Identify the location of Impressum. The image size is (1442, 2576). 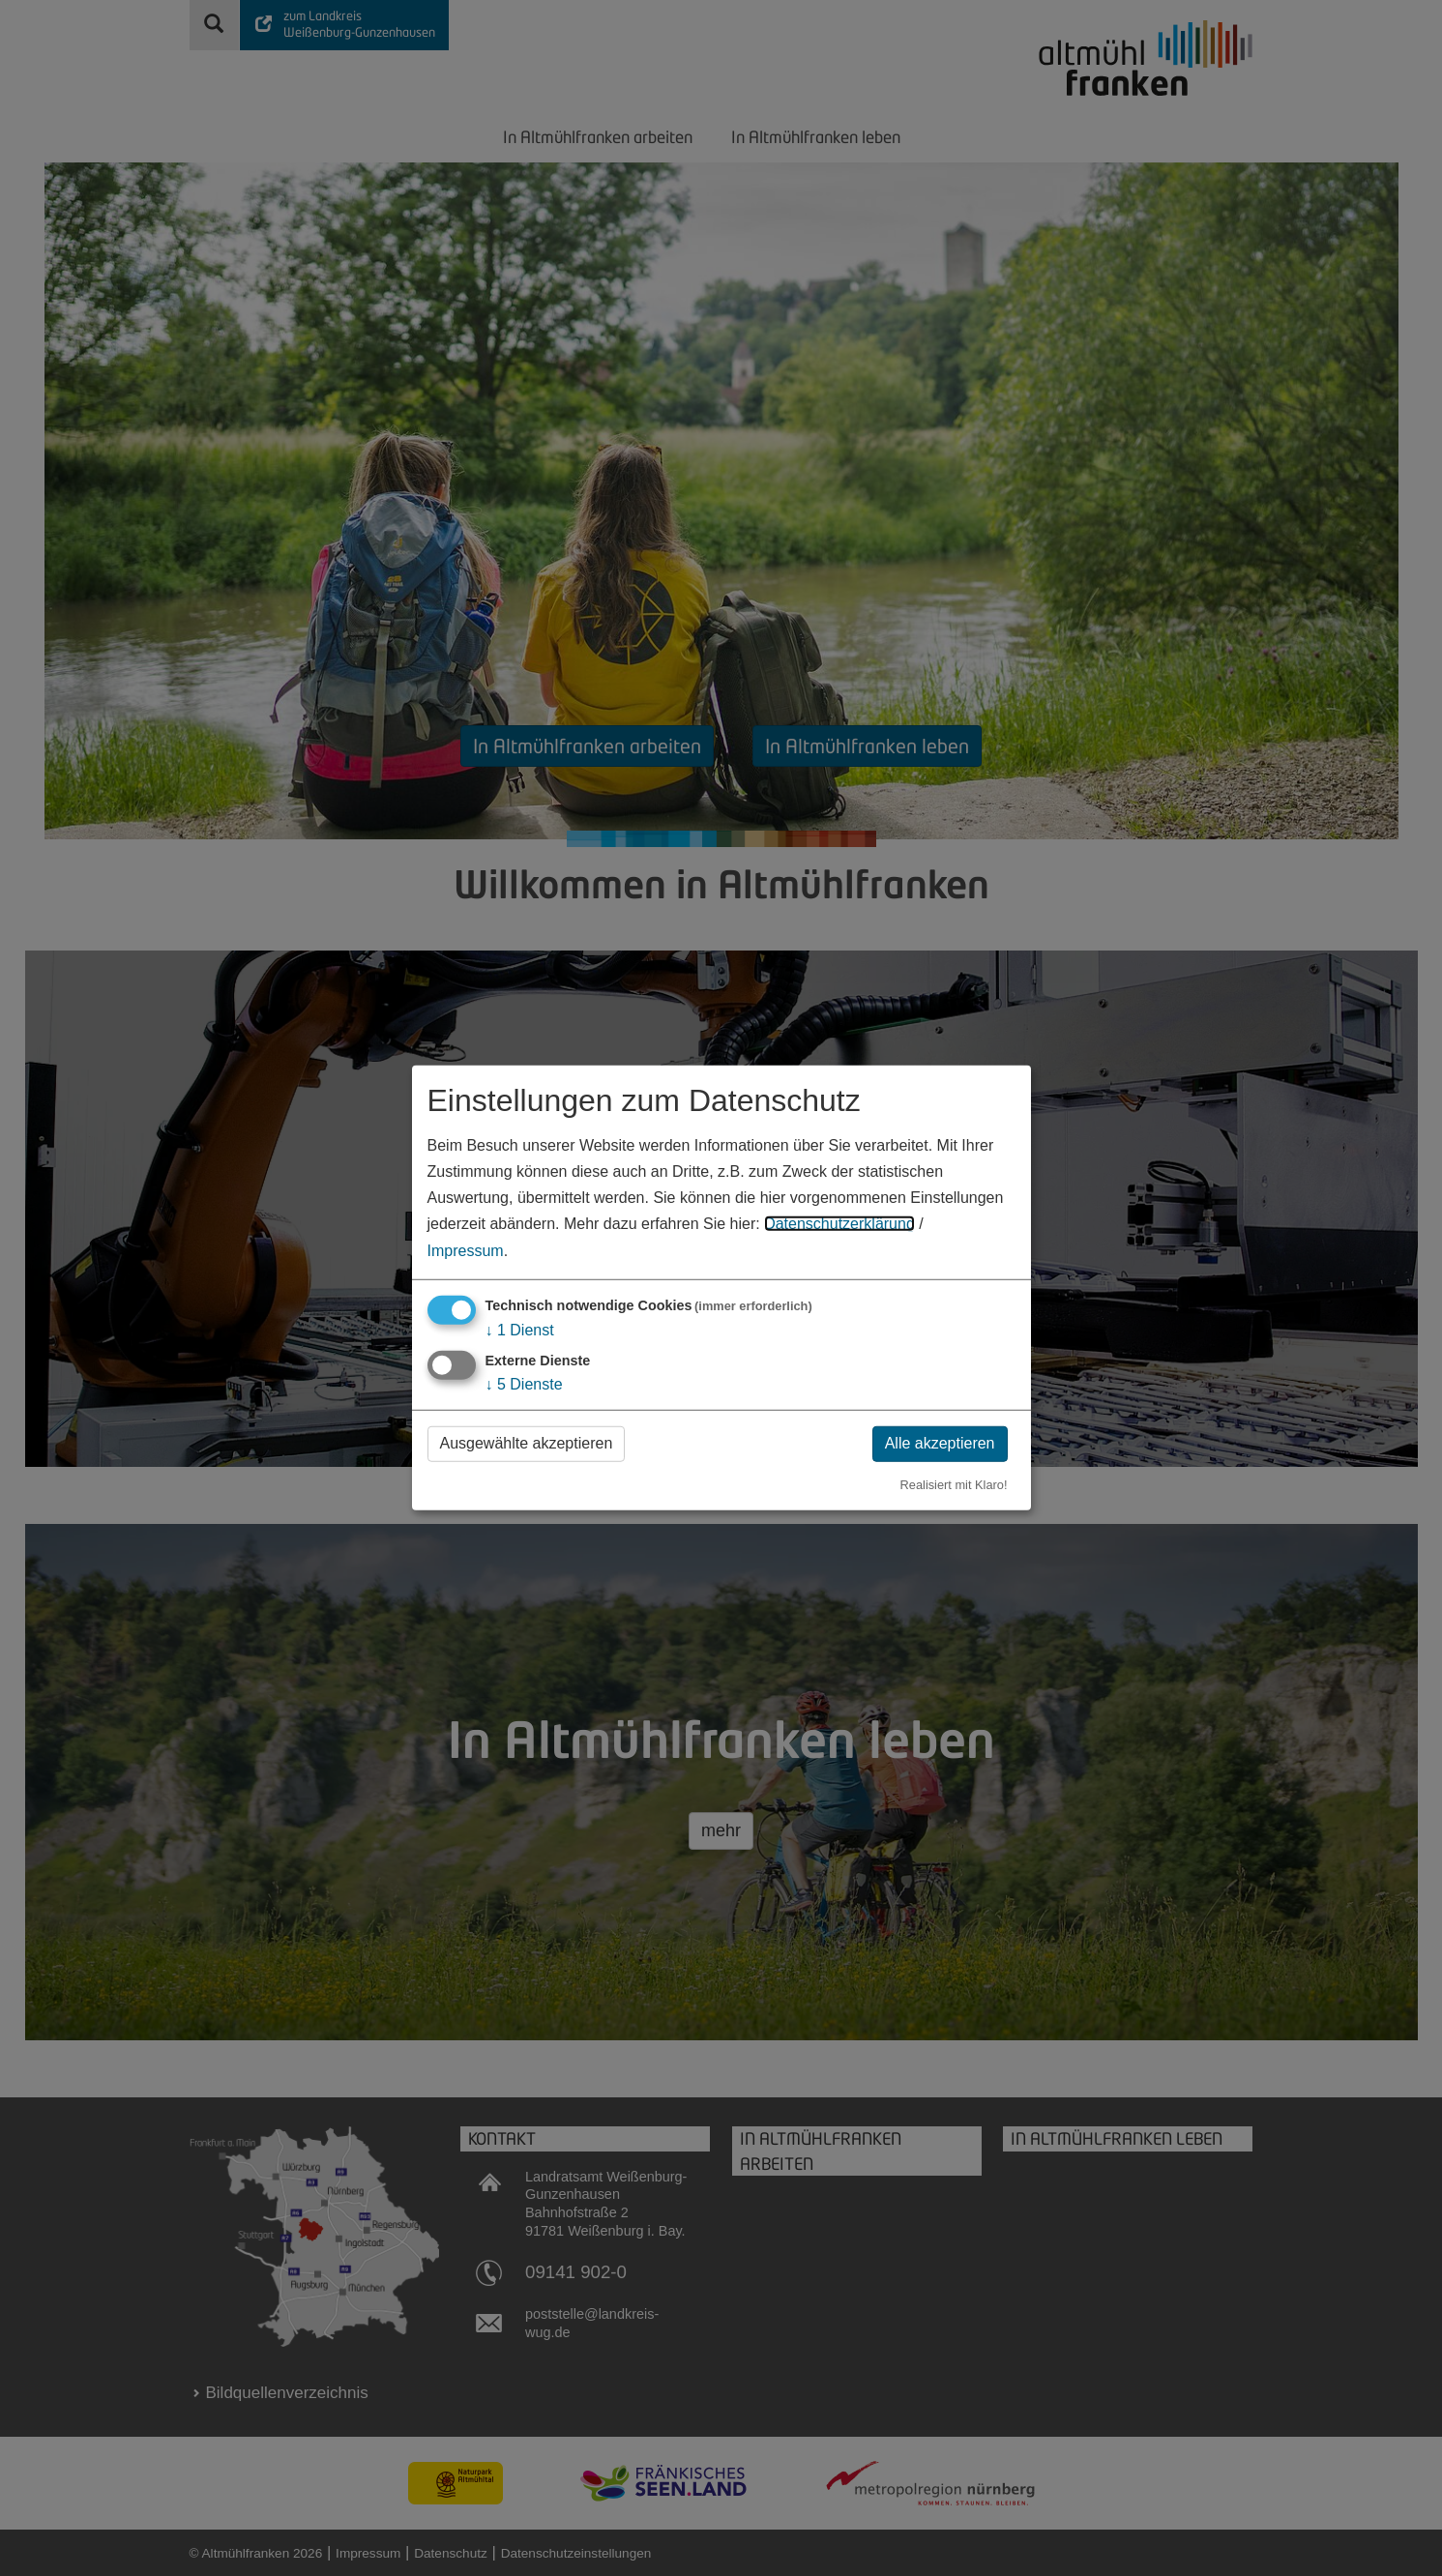
(465, 1250).